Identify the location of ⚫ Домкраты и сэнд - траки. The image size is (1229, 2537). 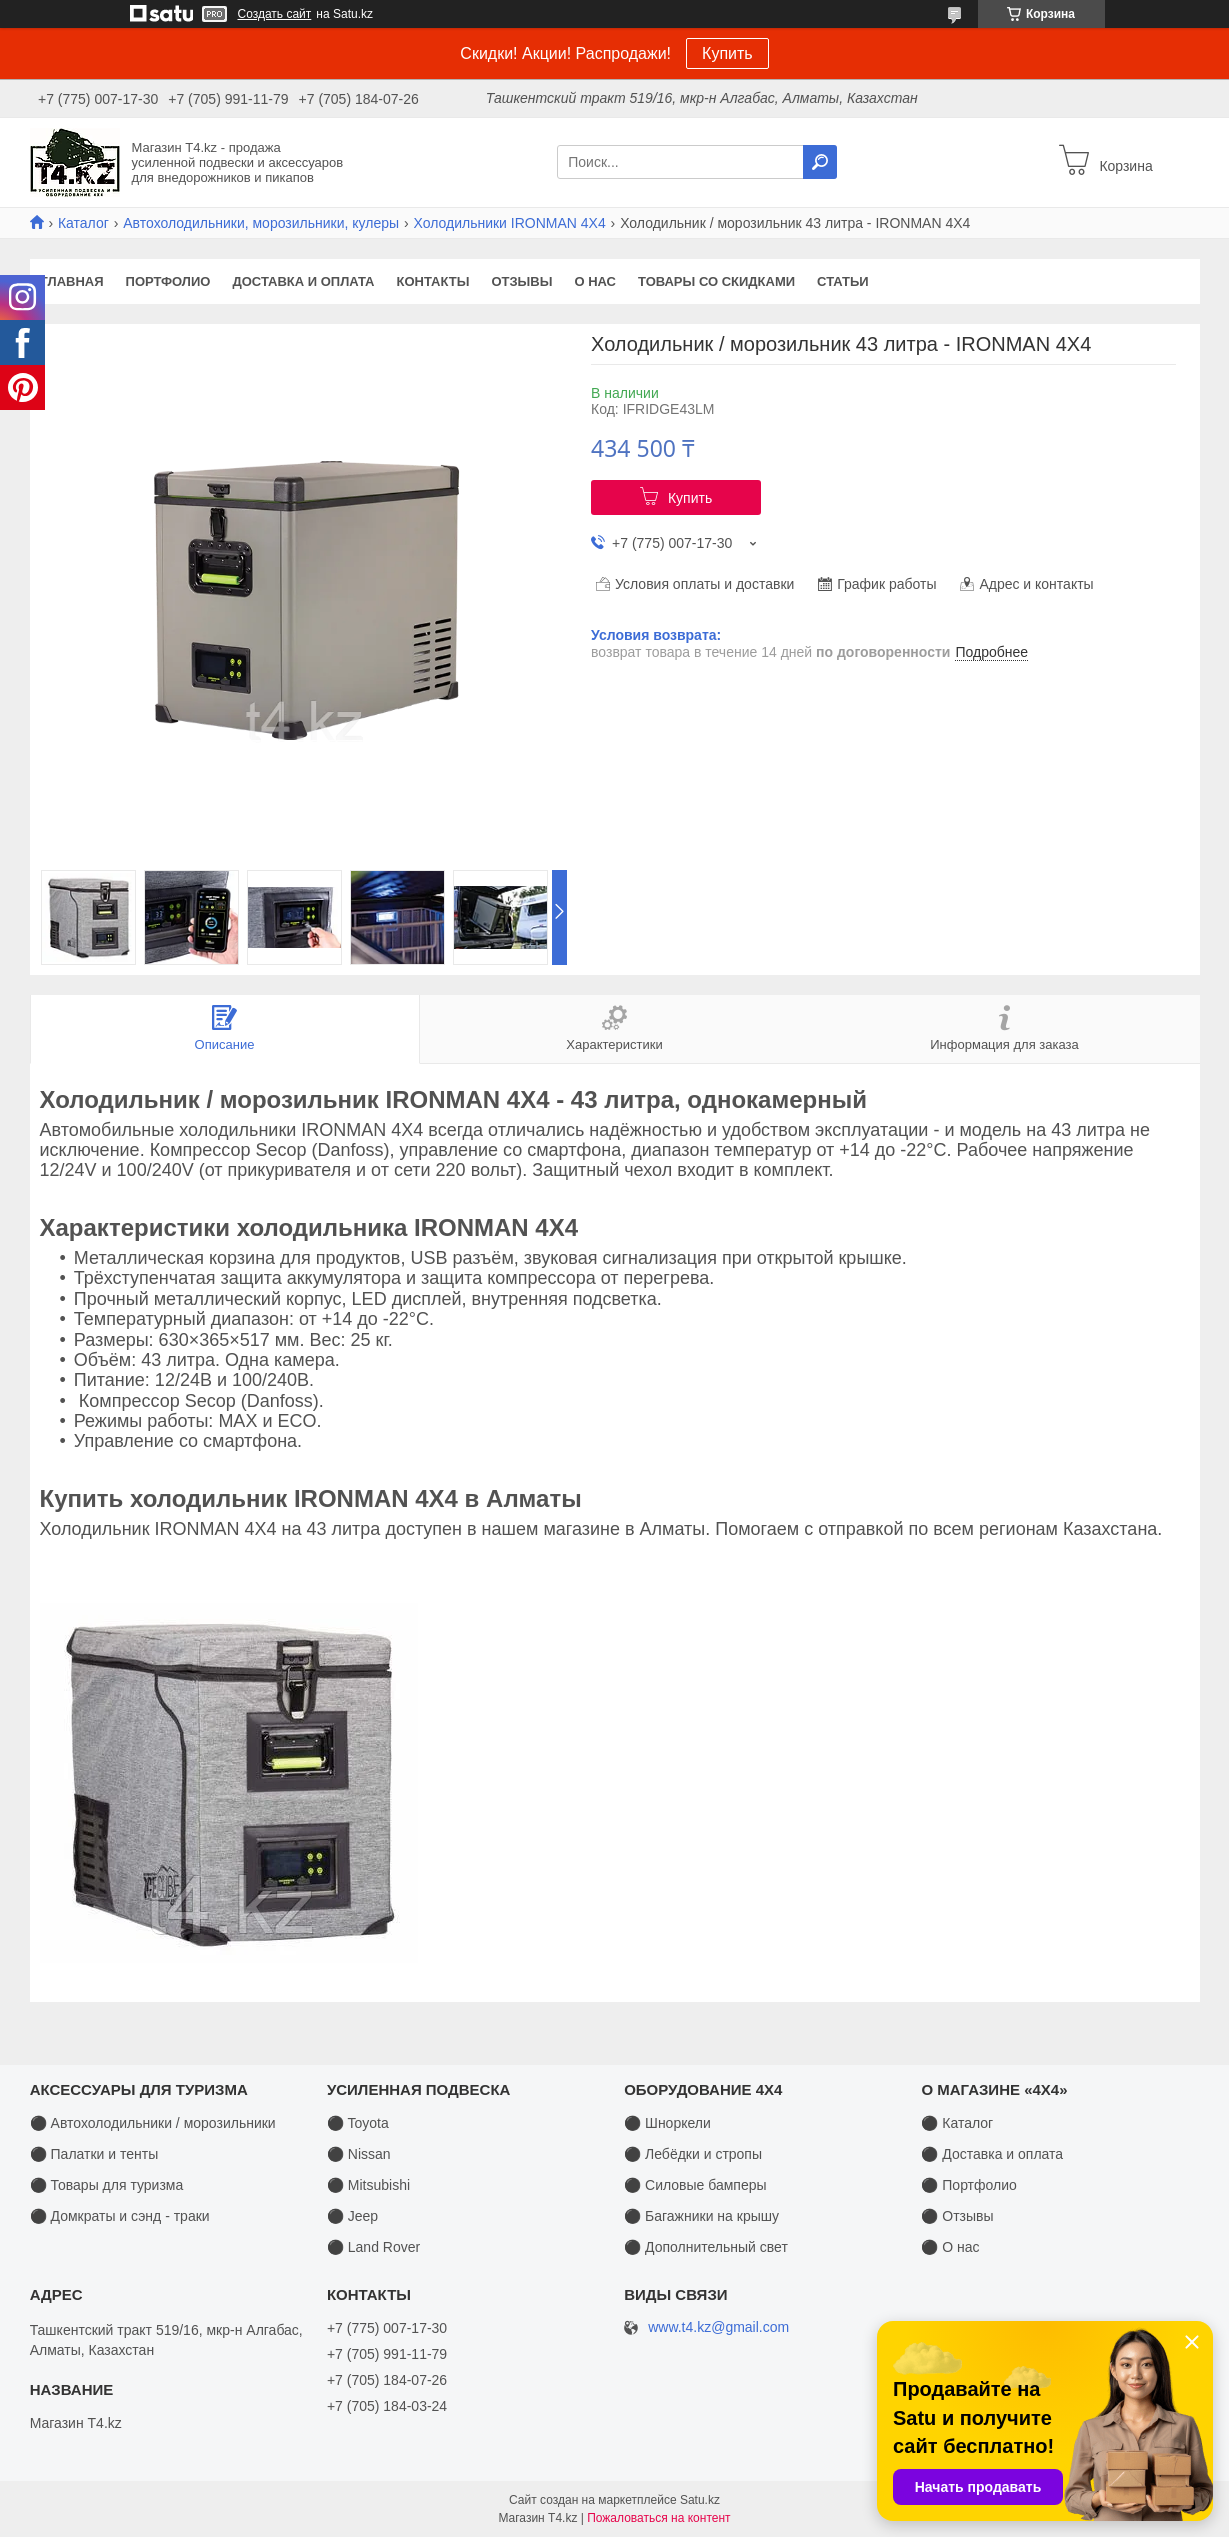
(120, 2216).